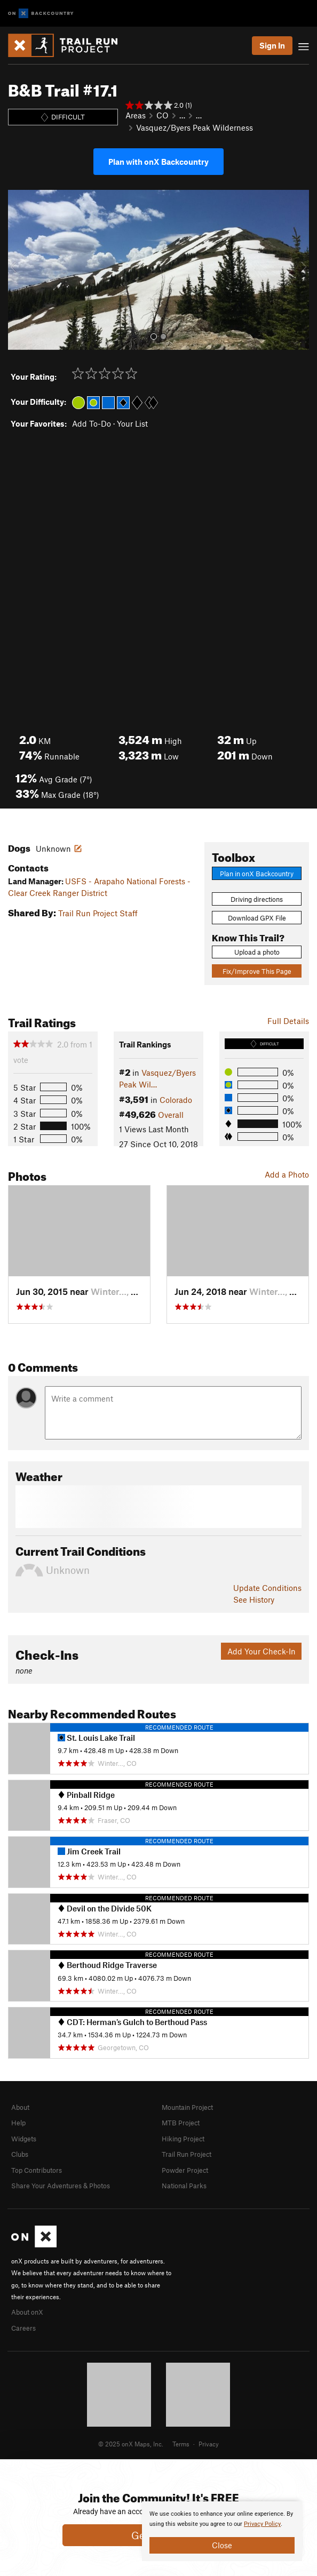  Describe the element at coordinates (130, 2443) in the screenshot. I see `© 2025 onX Maps, Inc.` at that location.